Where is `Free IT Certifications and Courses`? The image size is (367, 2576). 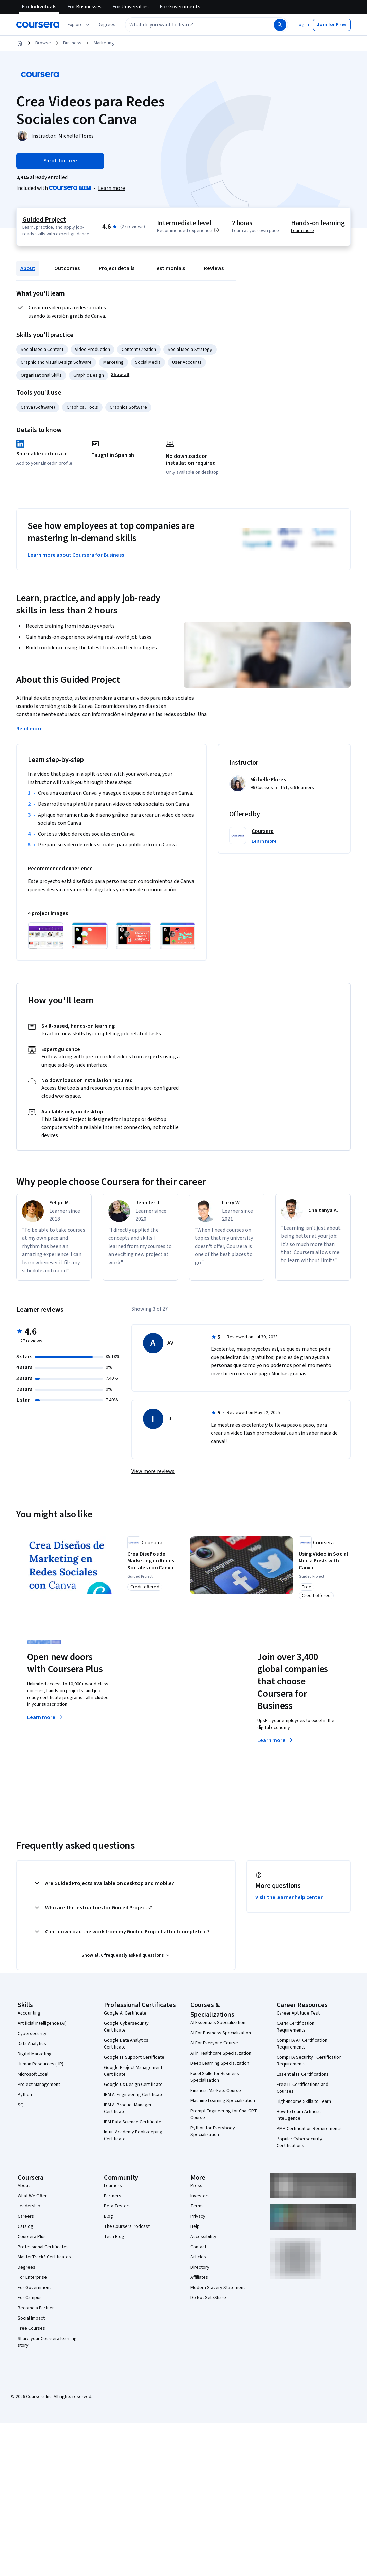
Free IT Certifications and Courses is located at coordinates (302, 2088).